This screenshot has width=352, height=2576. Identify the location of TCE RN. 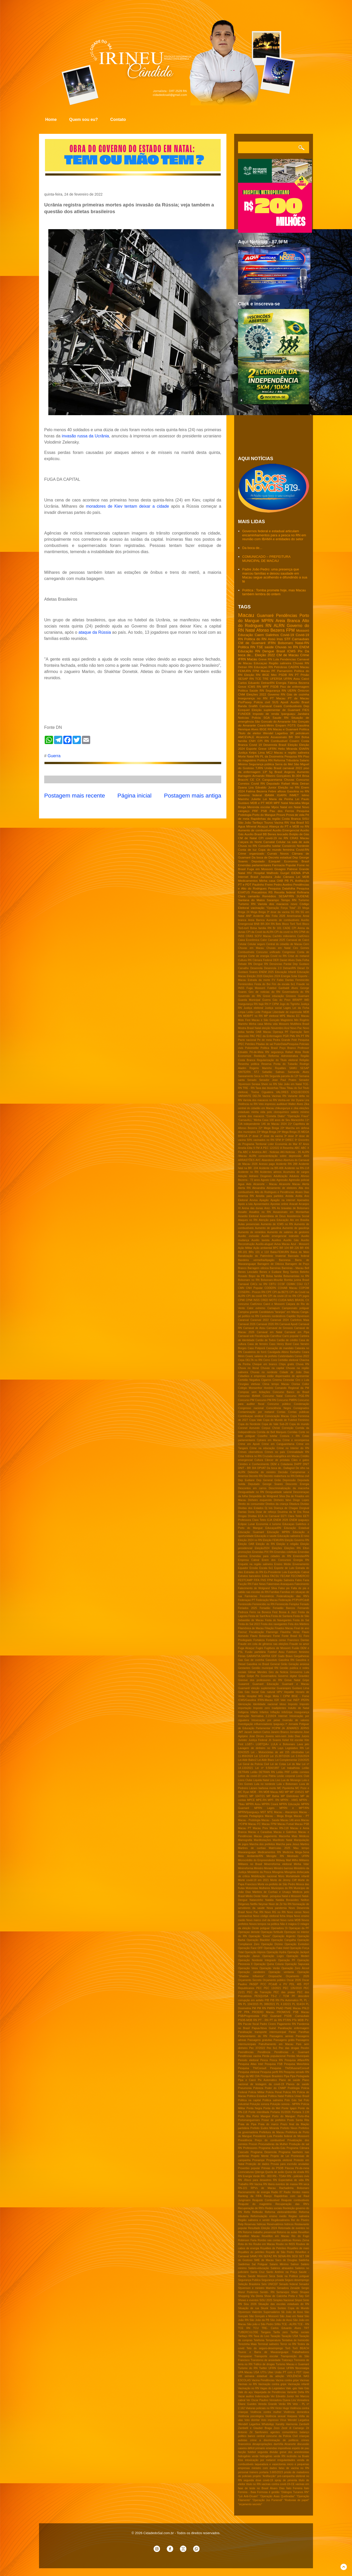
(244, 2328).